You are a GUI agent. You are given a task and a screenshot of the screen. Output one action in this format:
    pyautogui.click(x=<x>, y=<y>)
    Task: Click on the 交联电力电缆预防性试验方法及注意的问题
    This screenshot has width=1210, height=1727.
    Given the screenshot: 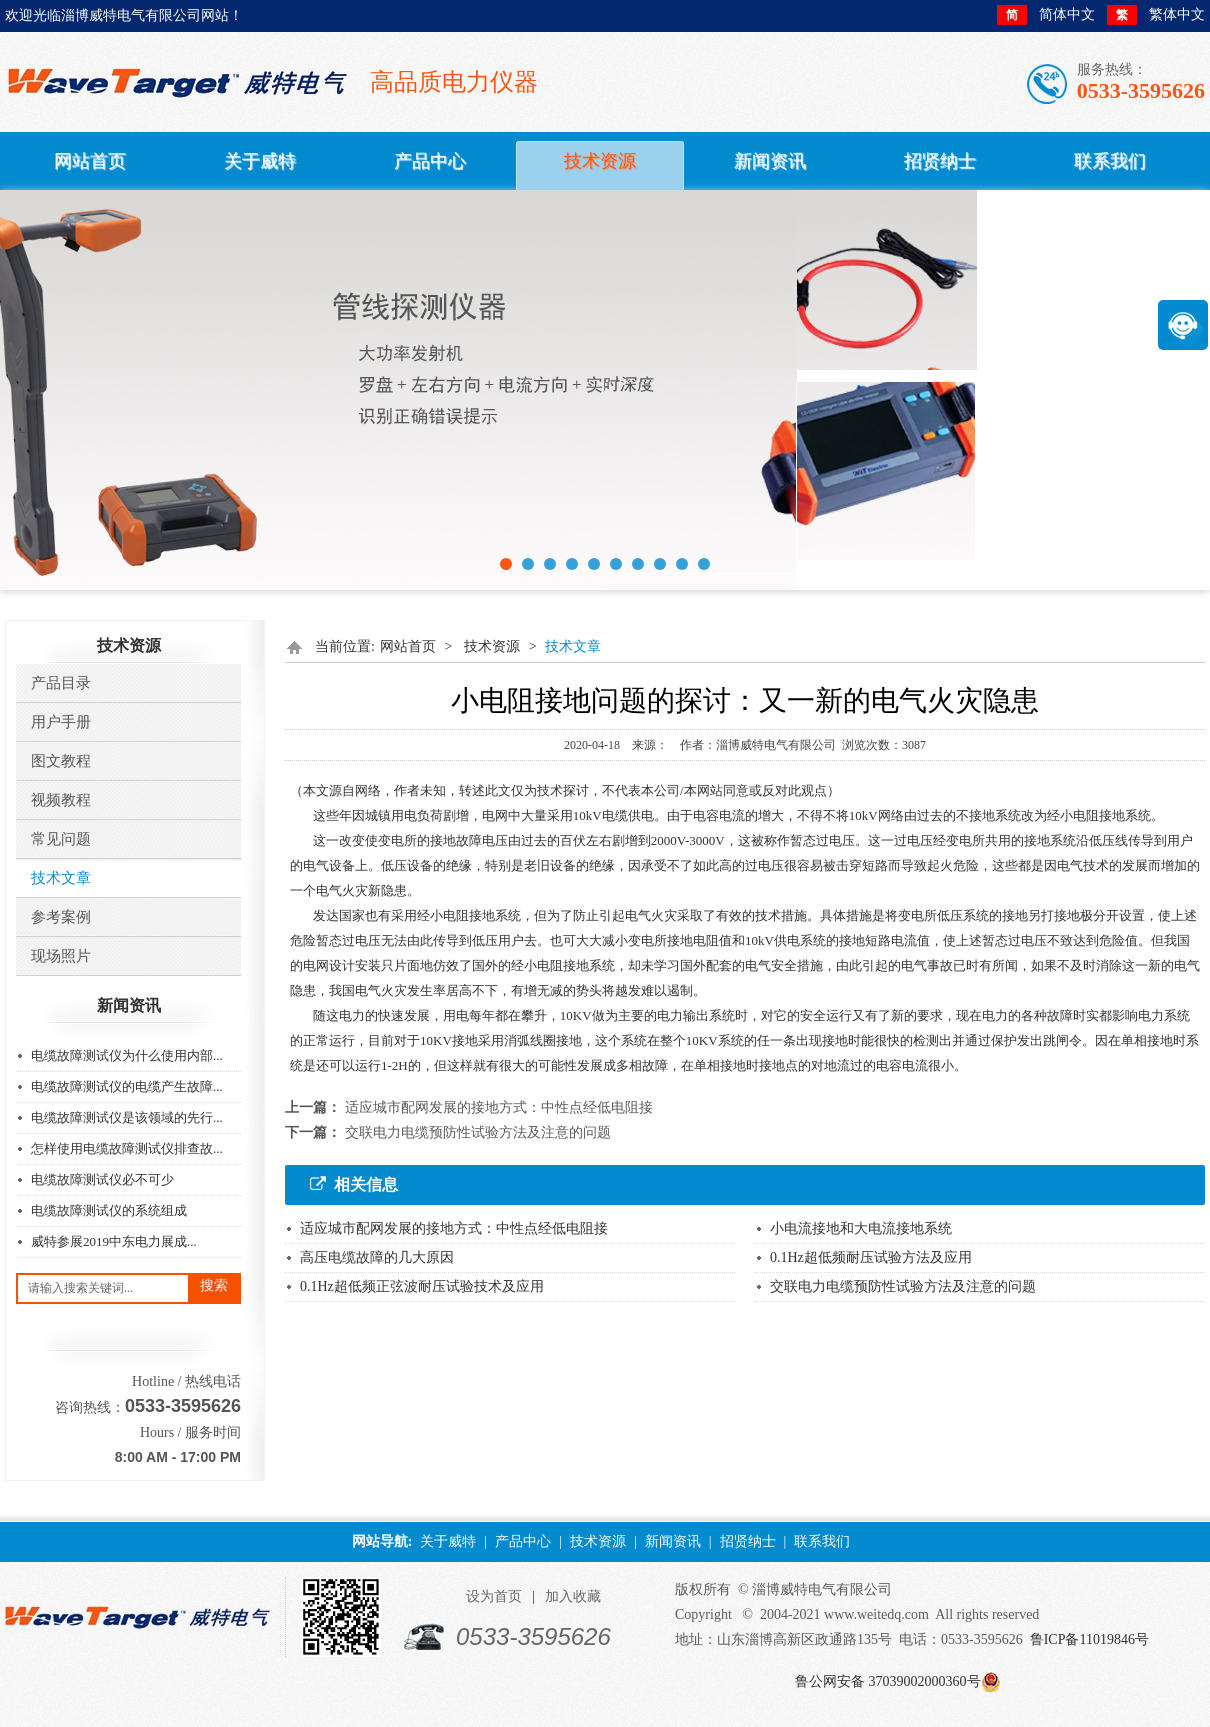 What is the action you would take?
    pyautogui.click(x=478, y=1132)
    